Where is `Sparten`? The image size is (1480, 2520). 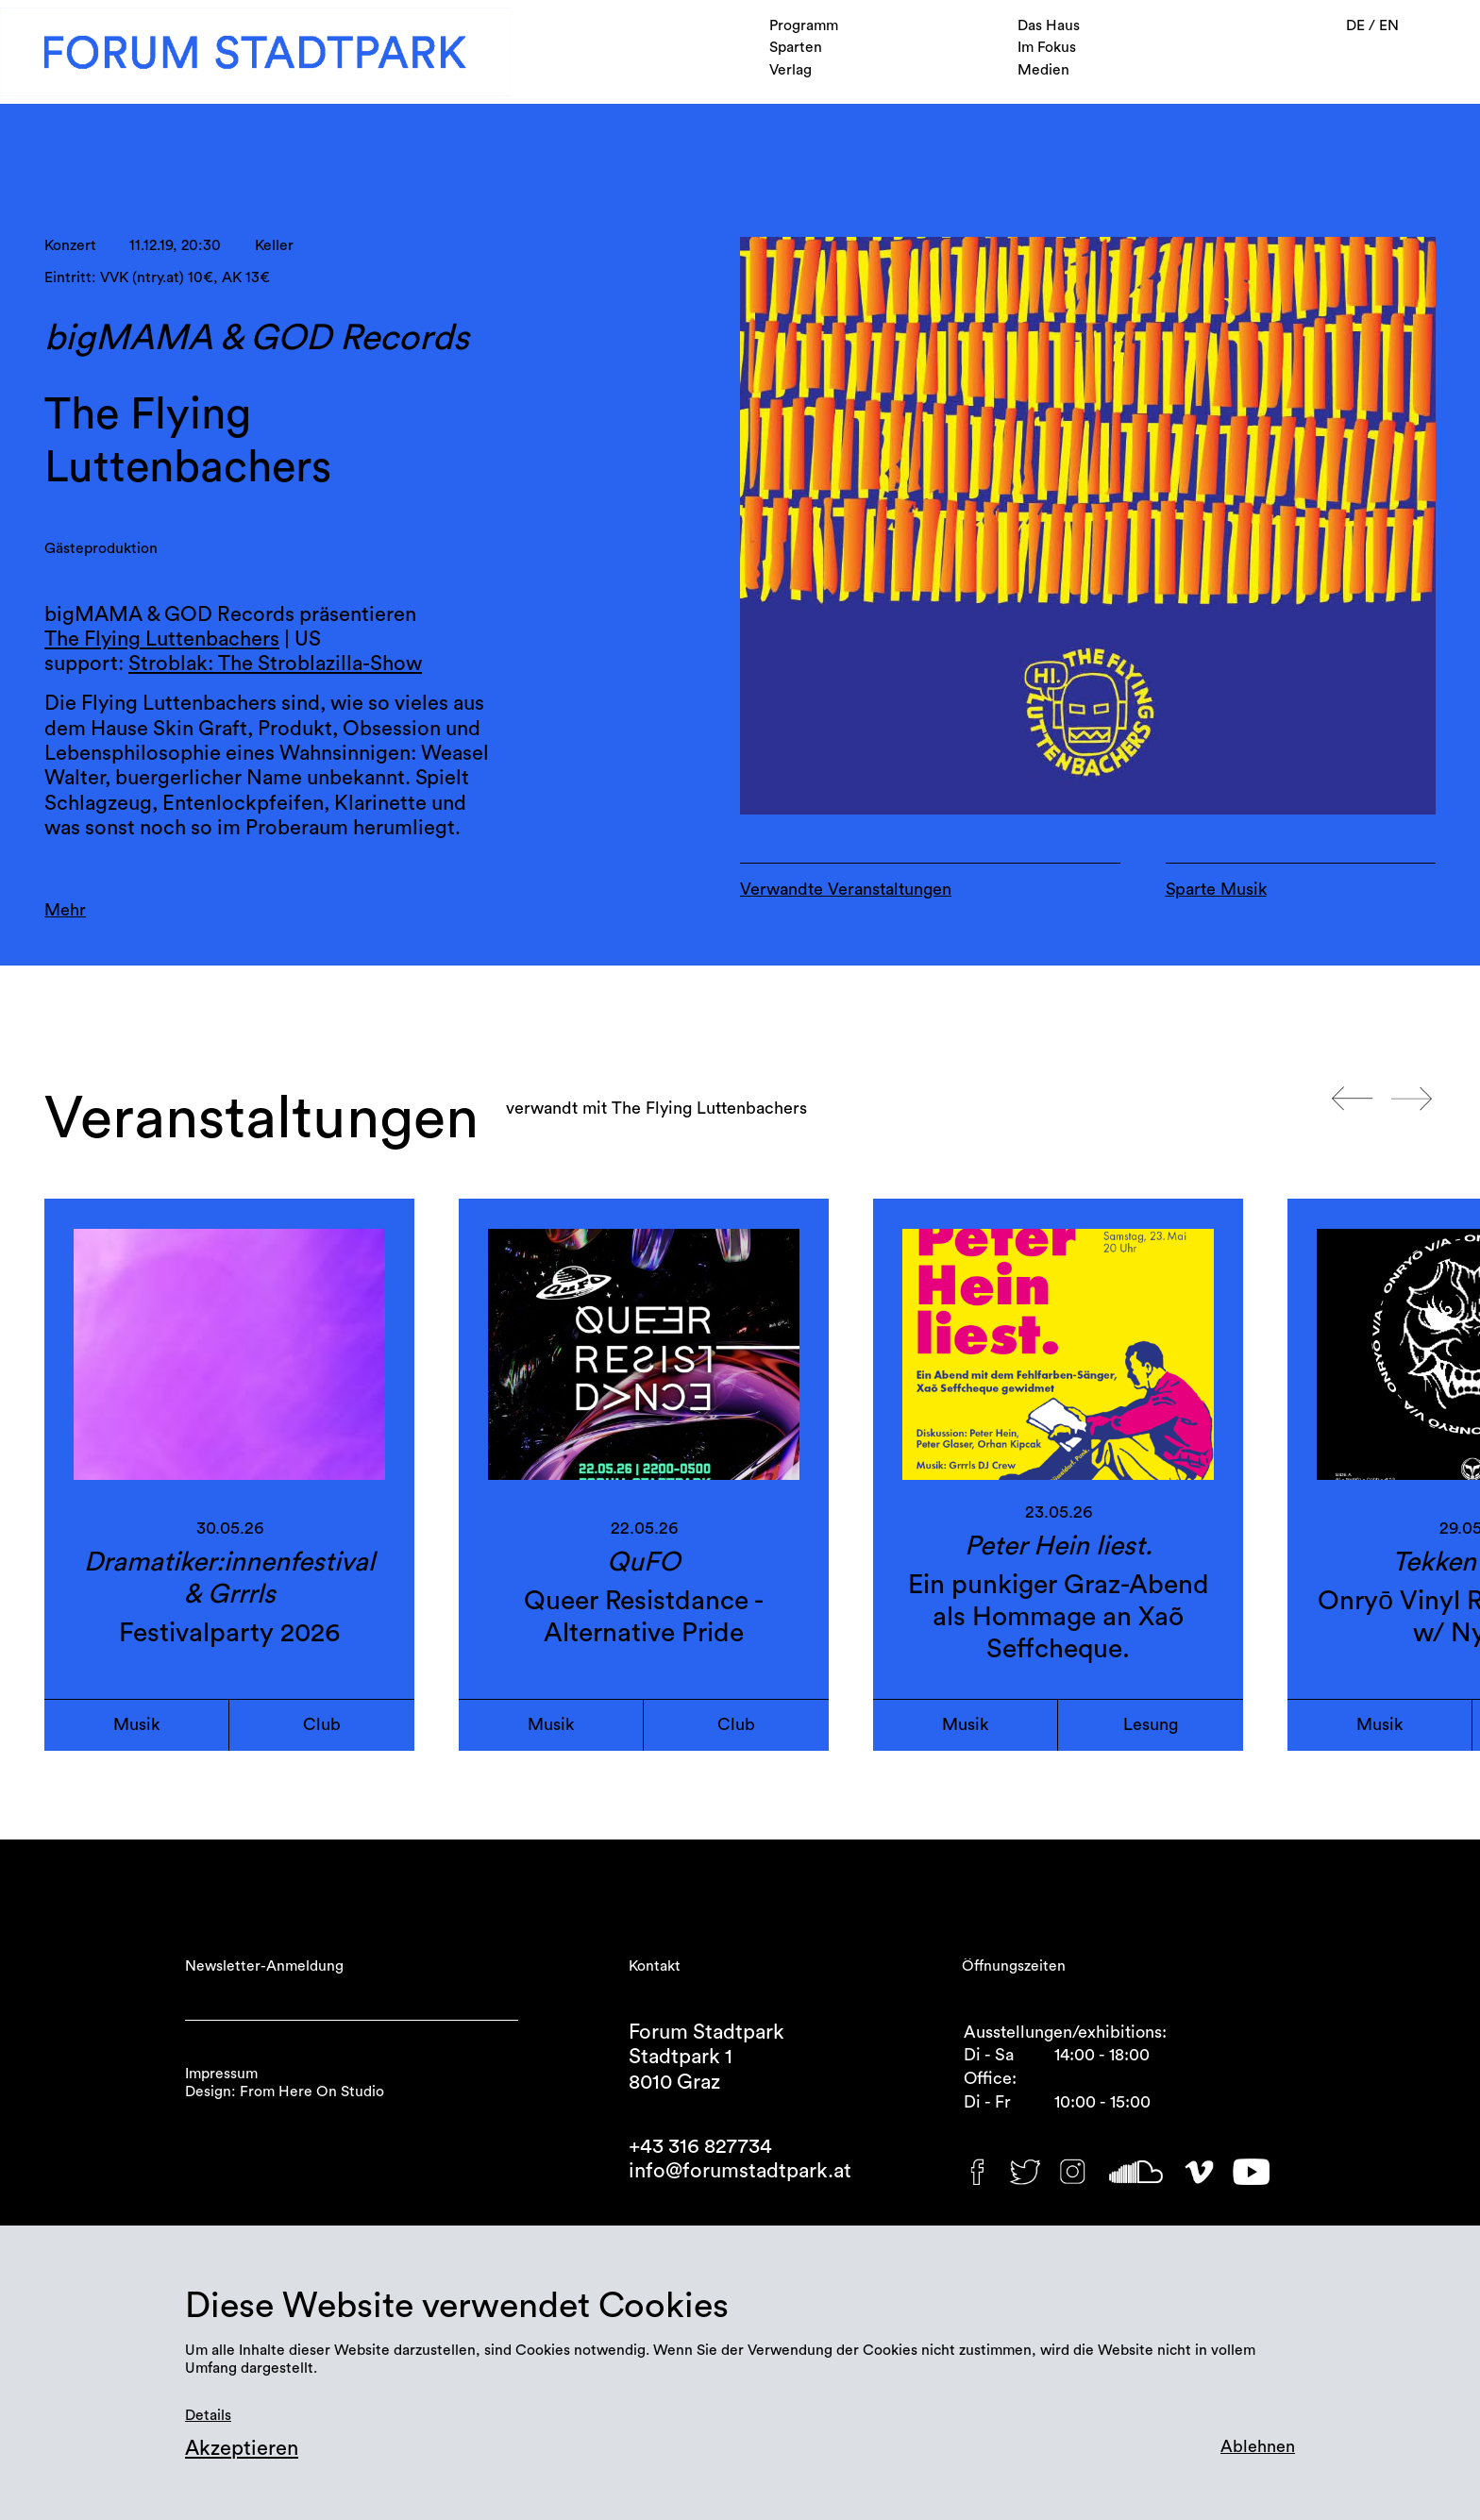
Sparten is located at coordinates (795, 47).